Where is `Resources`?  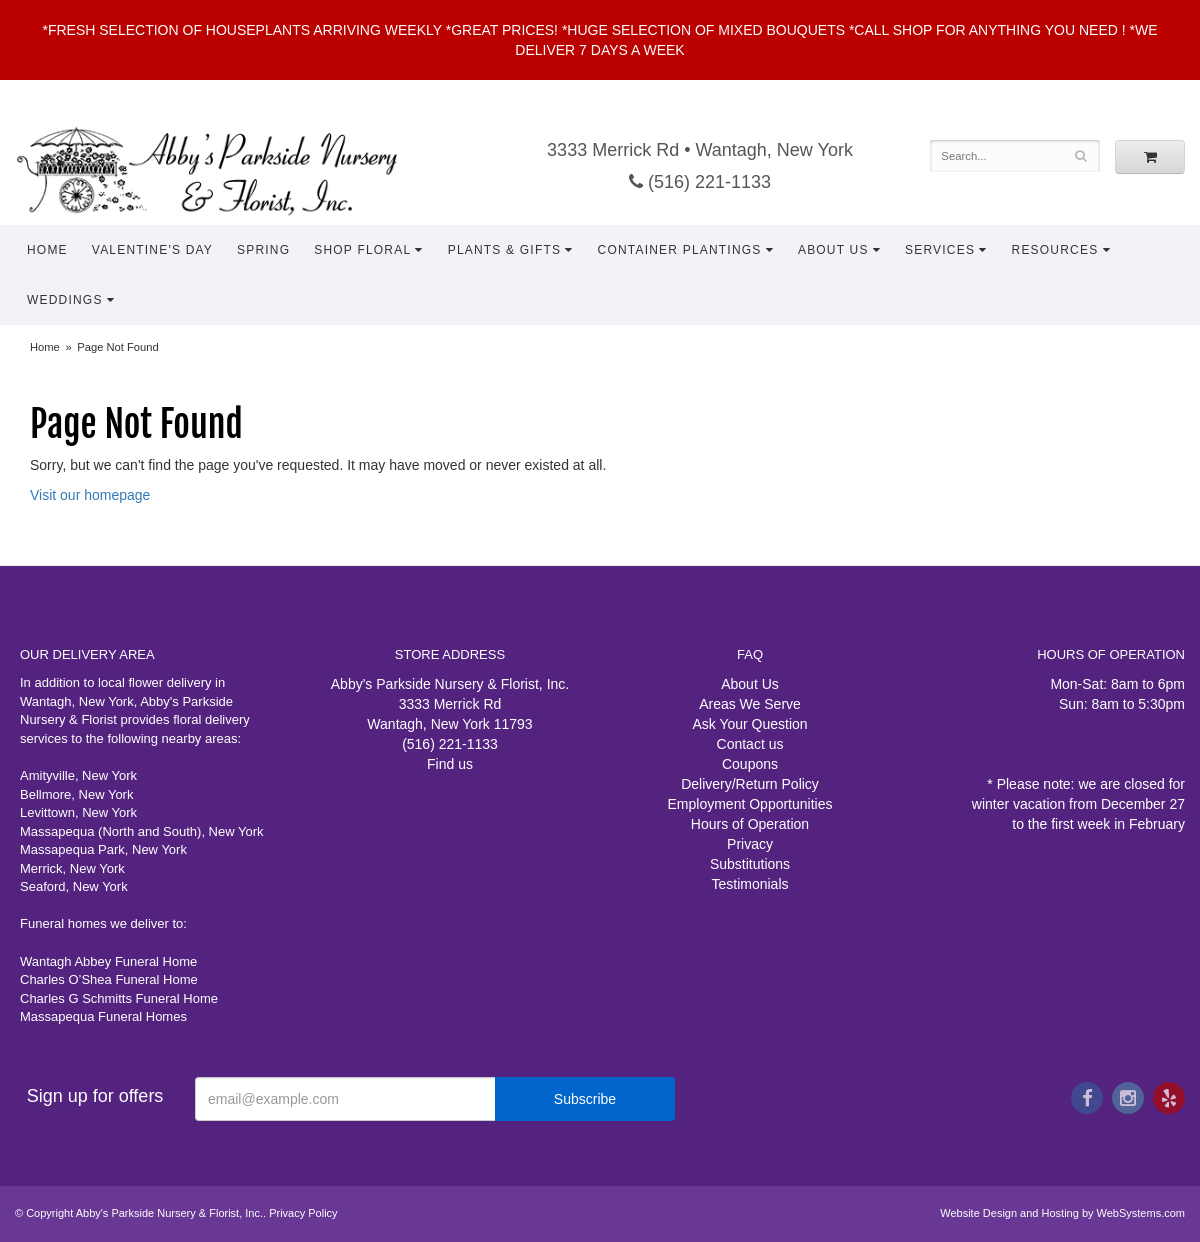 Resources is located at coordinates (1055, 250).